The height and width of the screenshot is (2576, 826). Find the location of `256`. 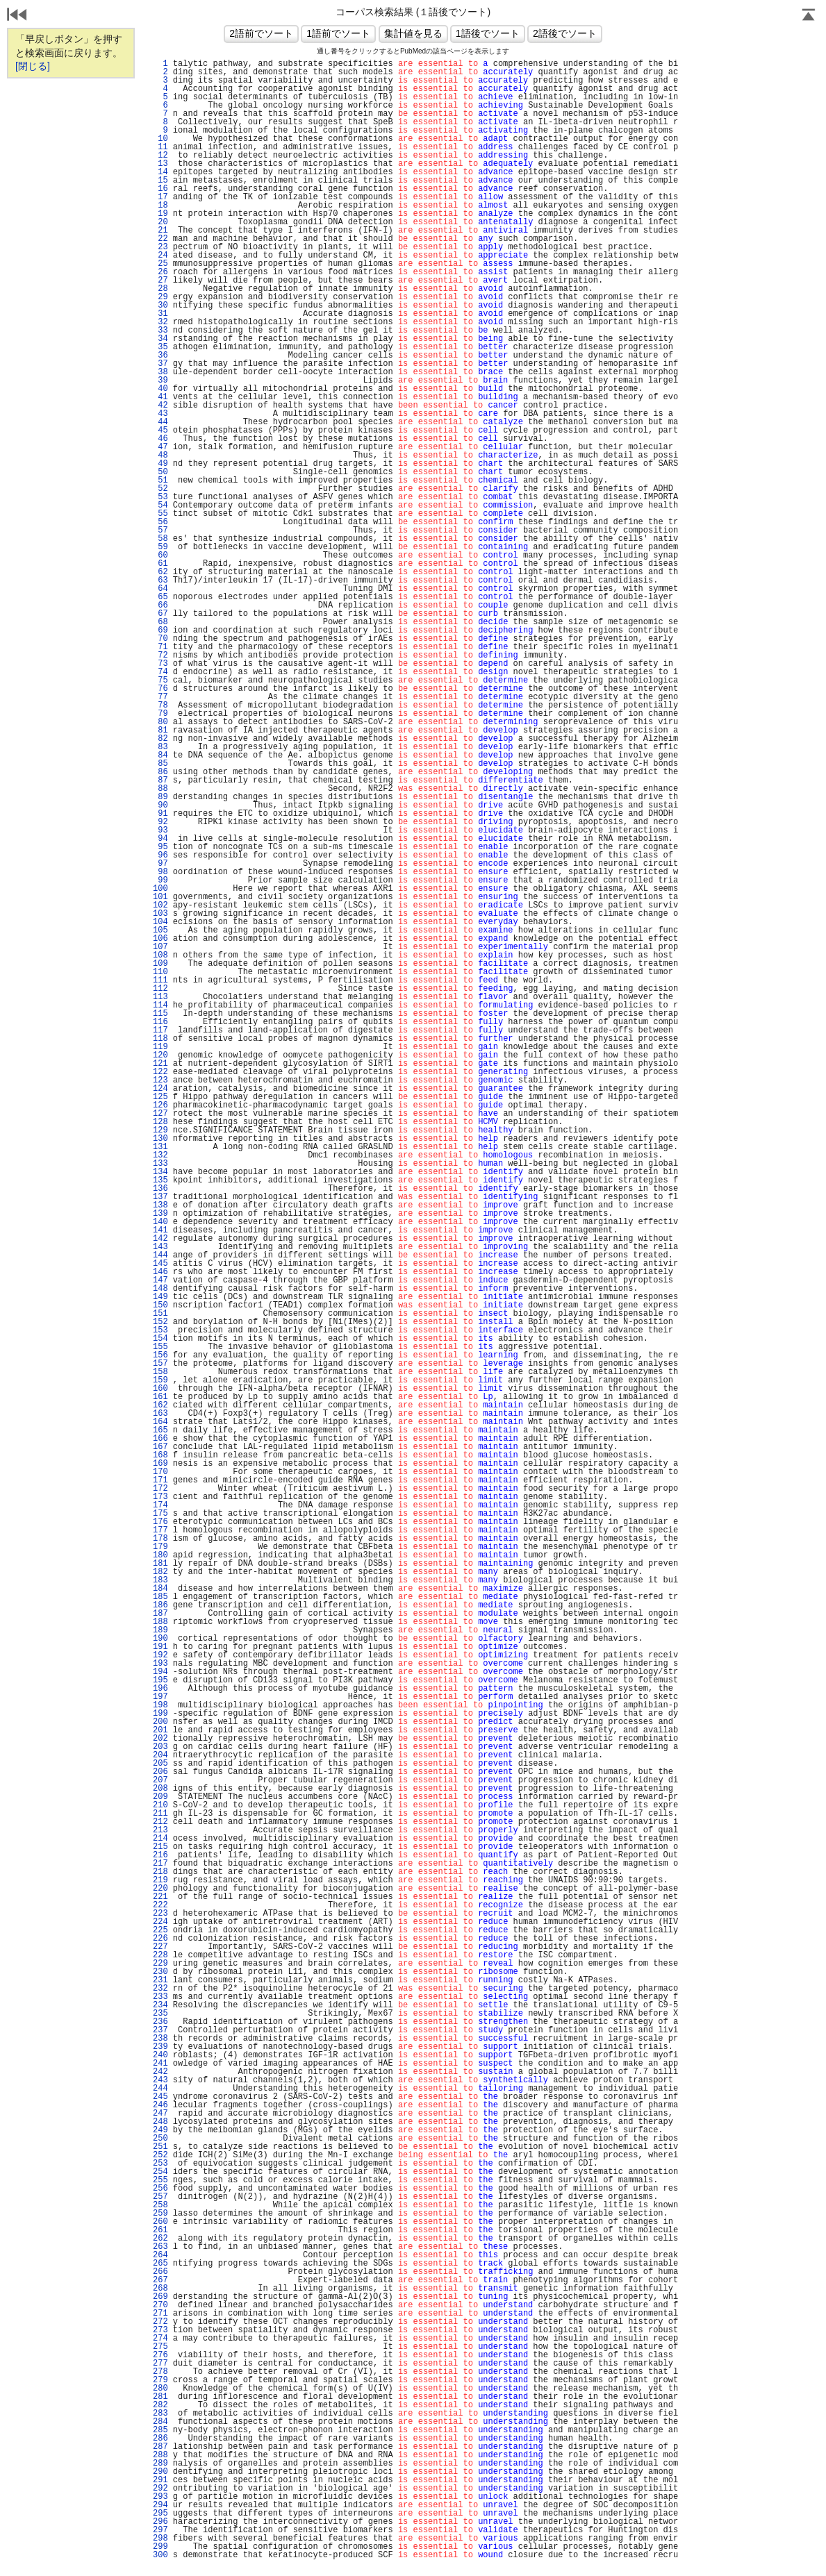

256 is located at coordinates (160, 2188).